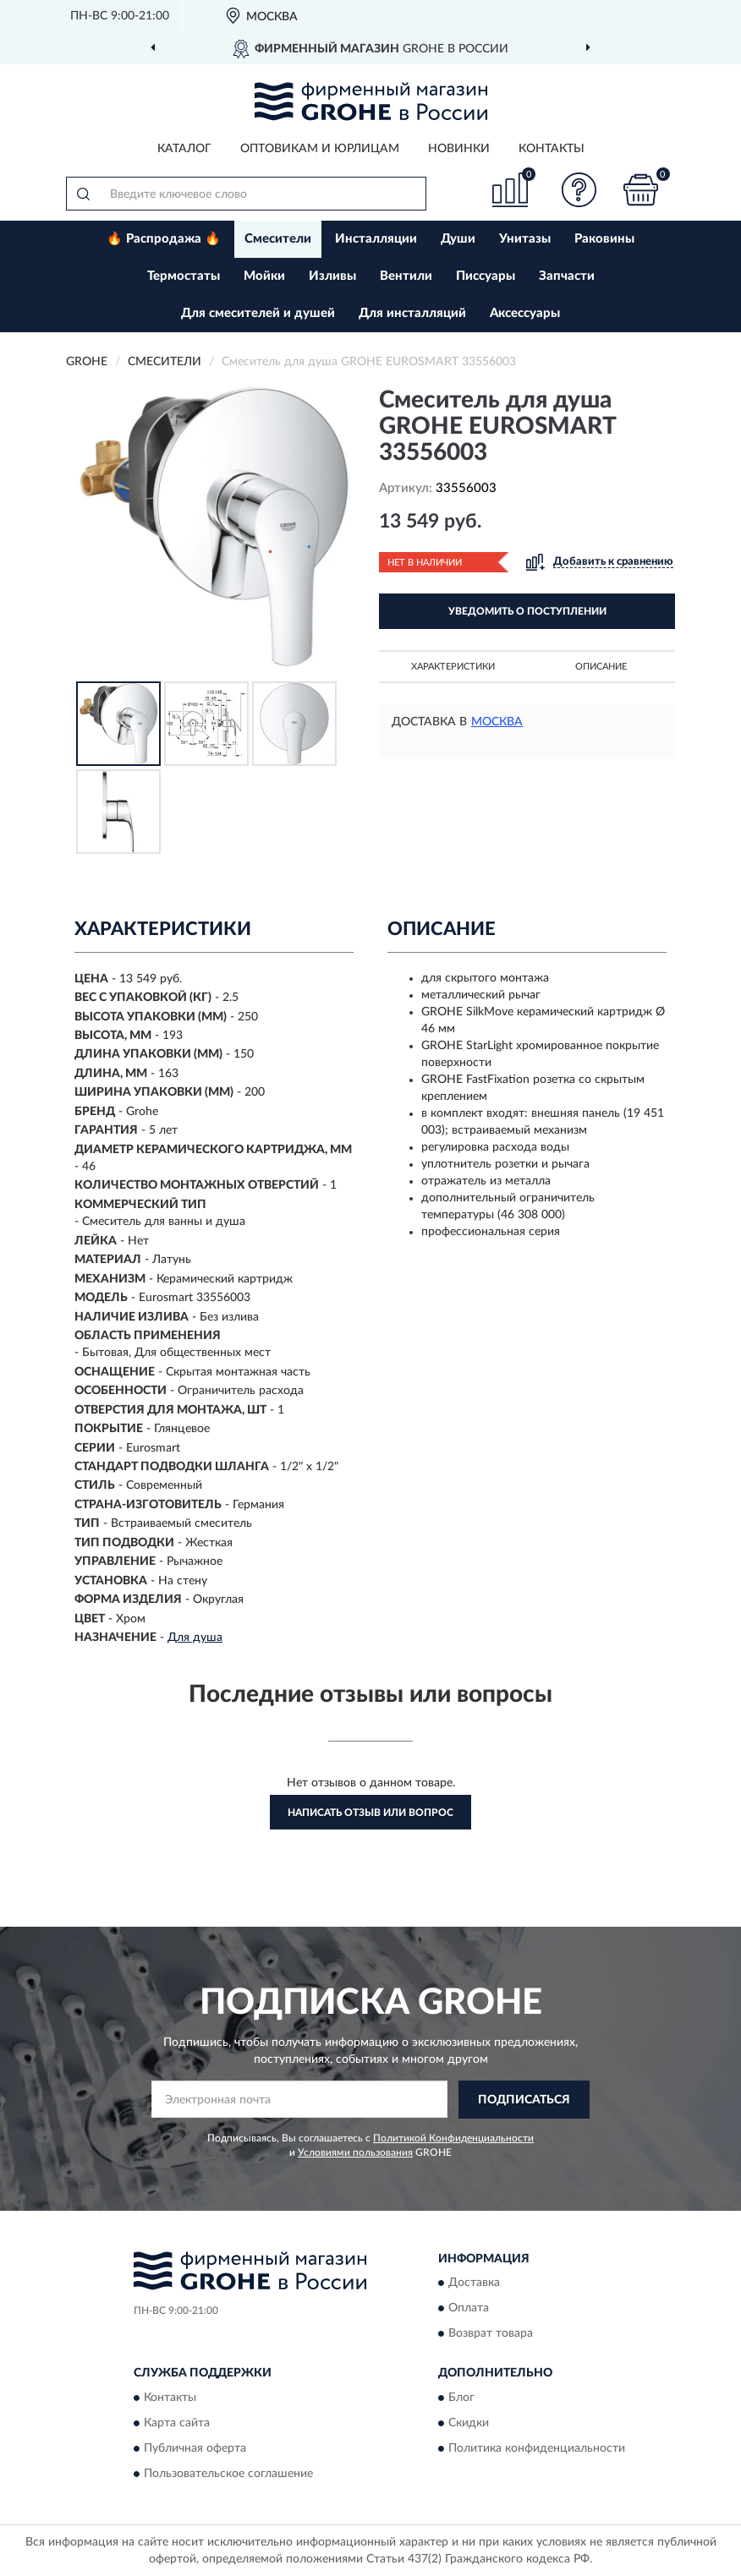 This screenshot has width=741, height=2576. What do you see at coordinates (601, 666) in the screenshot?
I see `Описание [button]` at bounding box center [601, 666].